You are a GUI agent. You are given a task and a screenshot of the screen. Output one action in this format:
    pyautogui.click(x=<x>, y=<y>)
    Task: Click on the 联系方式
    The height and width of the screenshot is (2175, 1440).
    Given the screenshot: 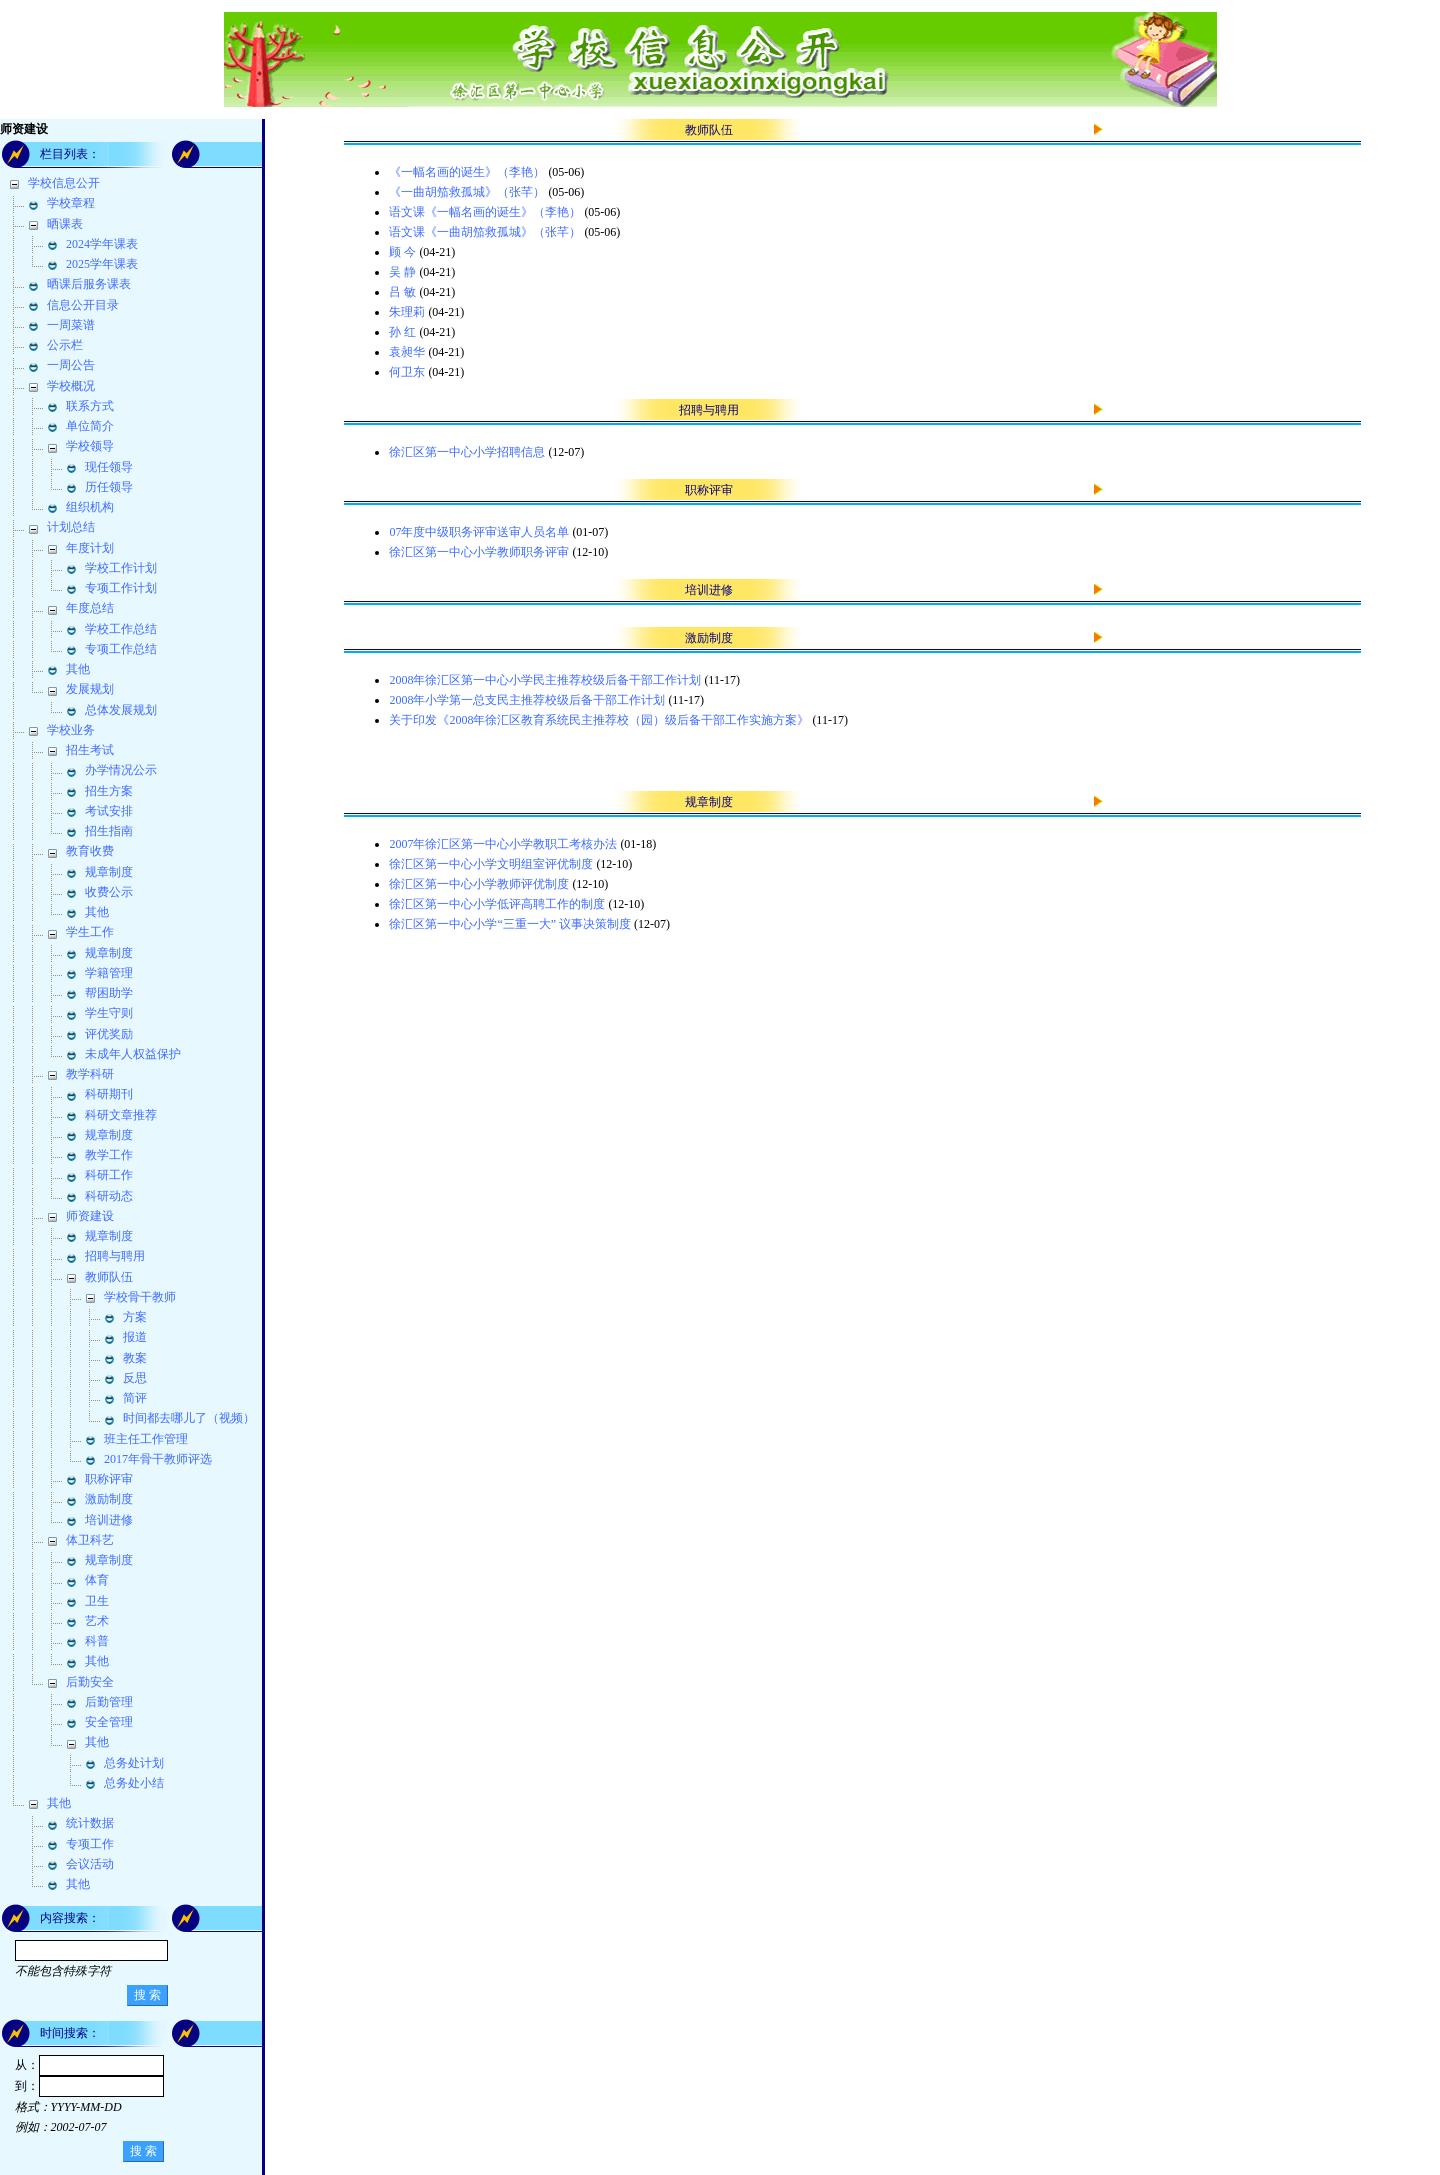 What is the action you would take?
    pyautogui.click(x=90, y=406)
    